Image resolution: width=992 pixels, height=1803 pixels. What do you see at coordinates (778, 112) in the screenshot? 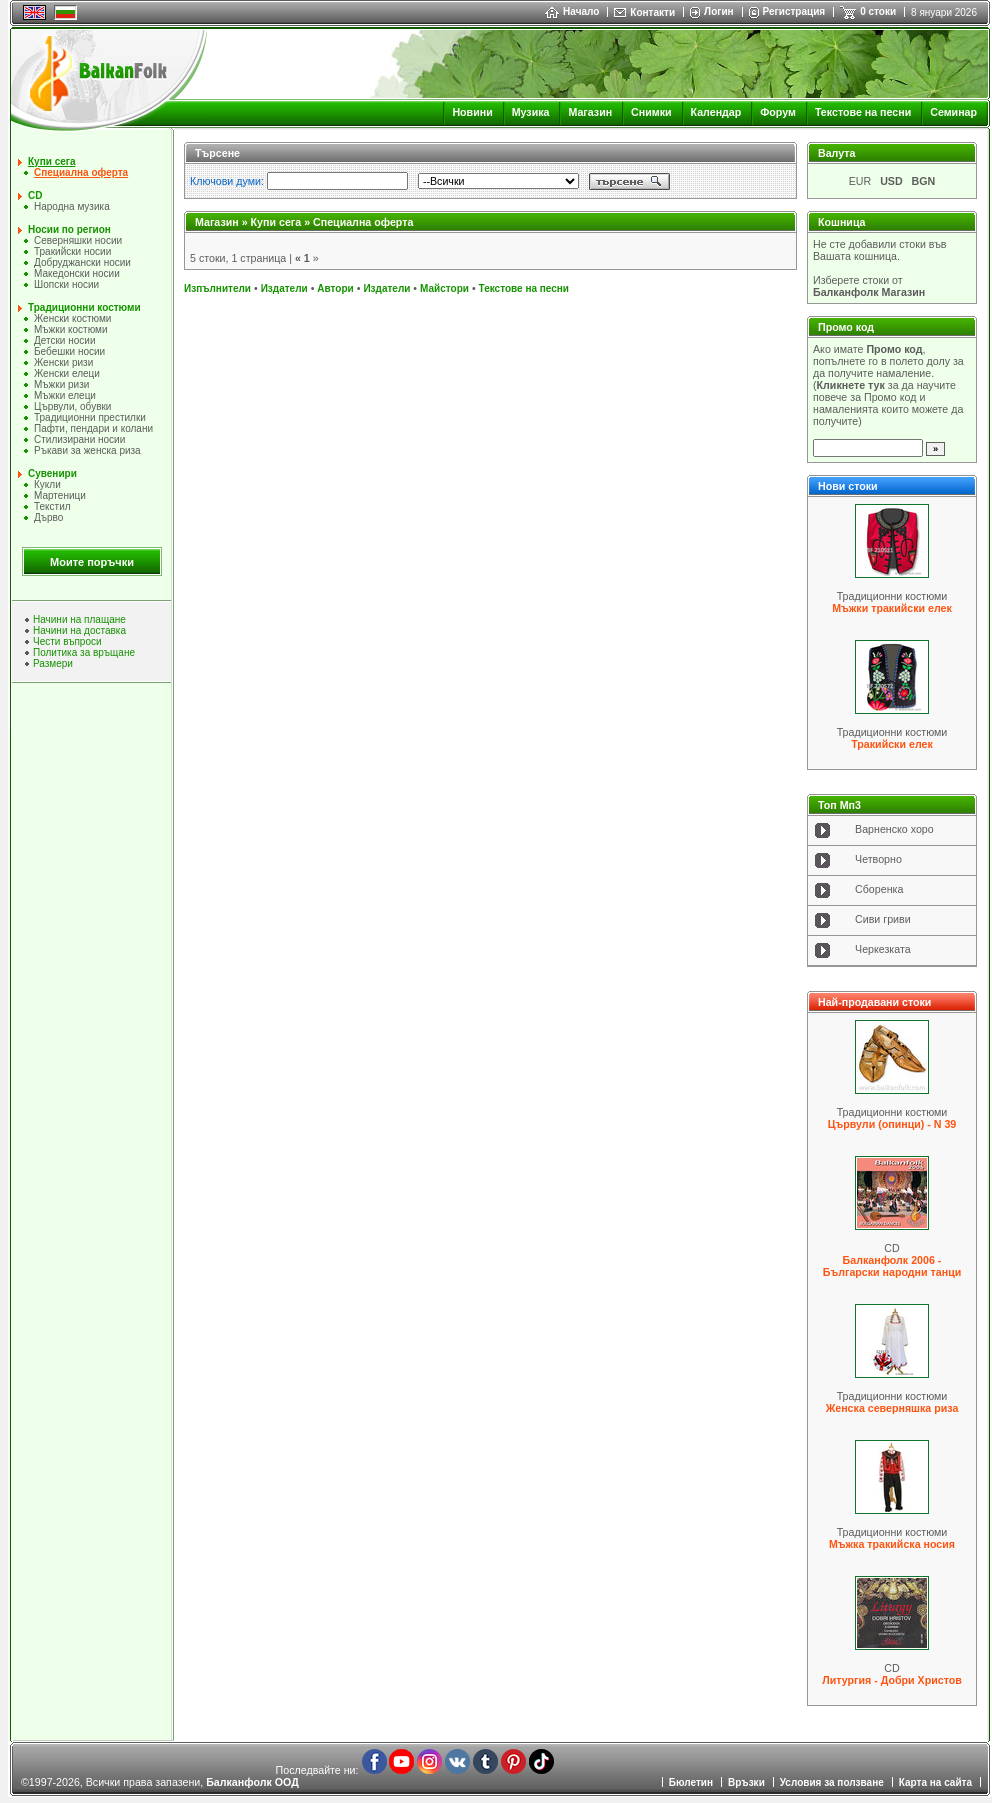
I see `Форум` at bounding box center [778, 112].